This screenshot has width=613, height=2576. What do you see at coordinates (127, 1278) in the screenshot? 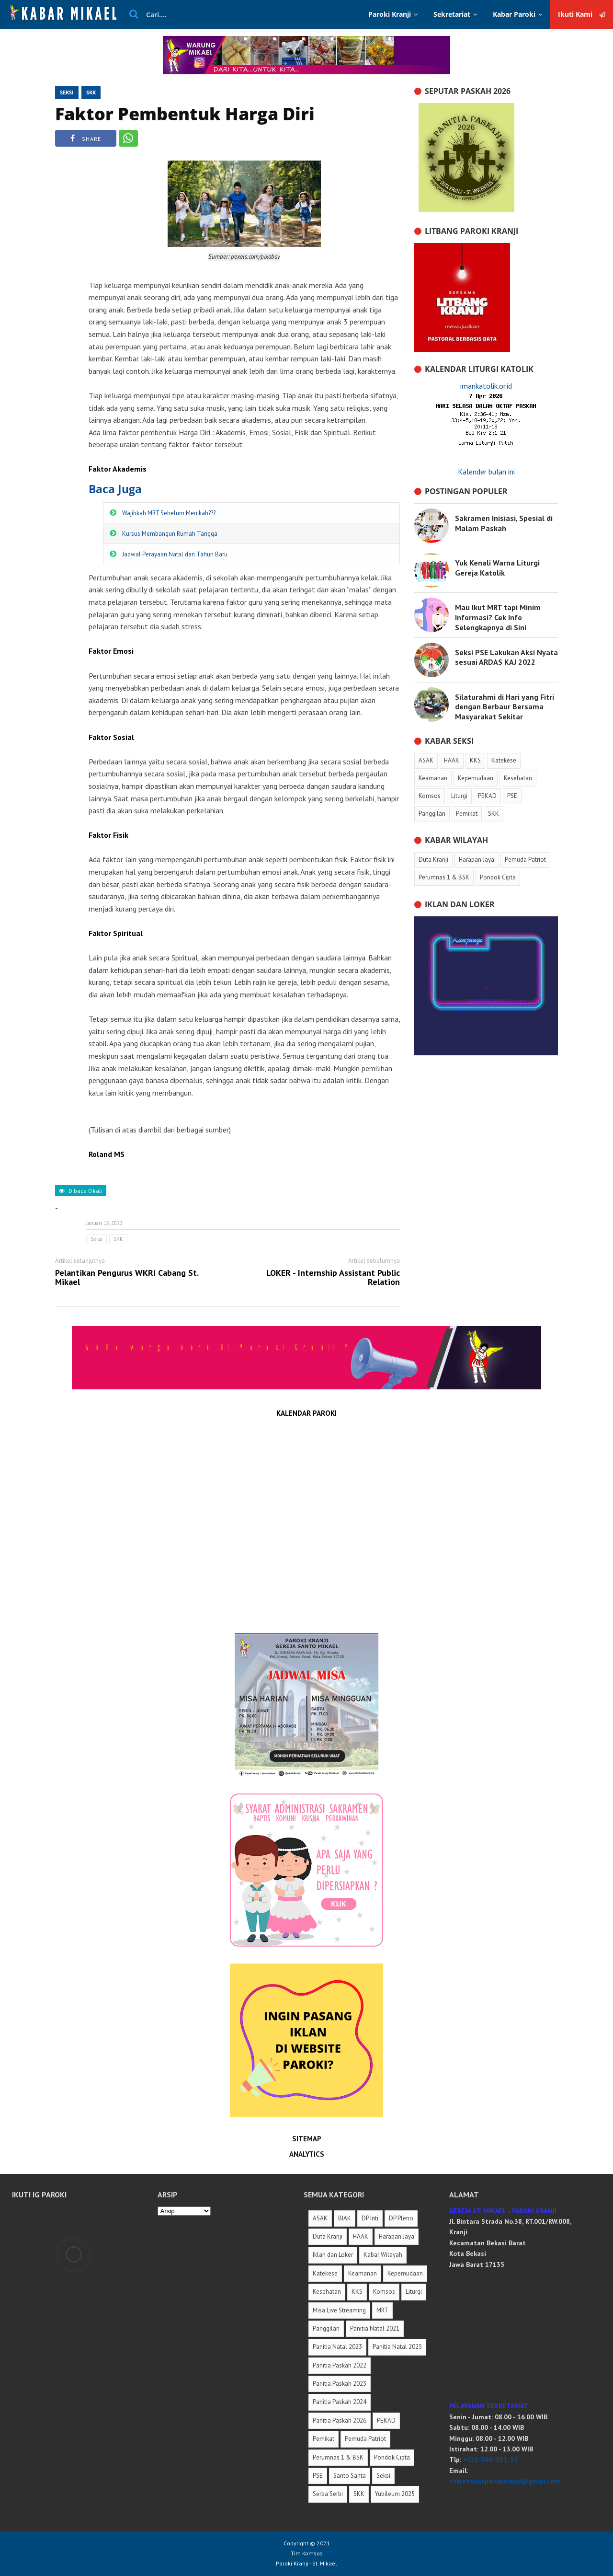
I see `Pelantikan Pengurus WKRI Cabang St. Mikael` at bounding box center [127, 1278].